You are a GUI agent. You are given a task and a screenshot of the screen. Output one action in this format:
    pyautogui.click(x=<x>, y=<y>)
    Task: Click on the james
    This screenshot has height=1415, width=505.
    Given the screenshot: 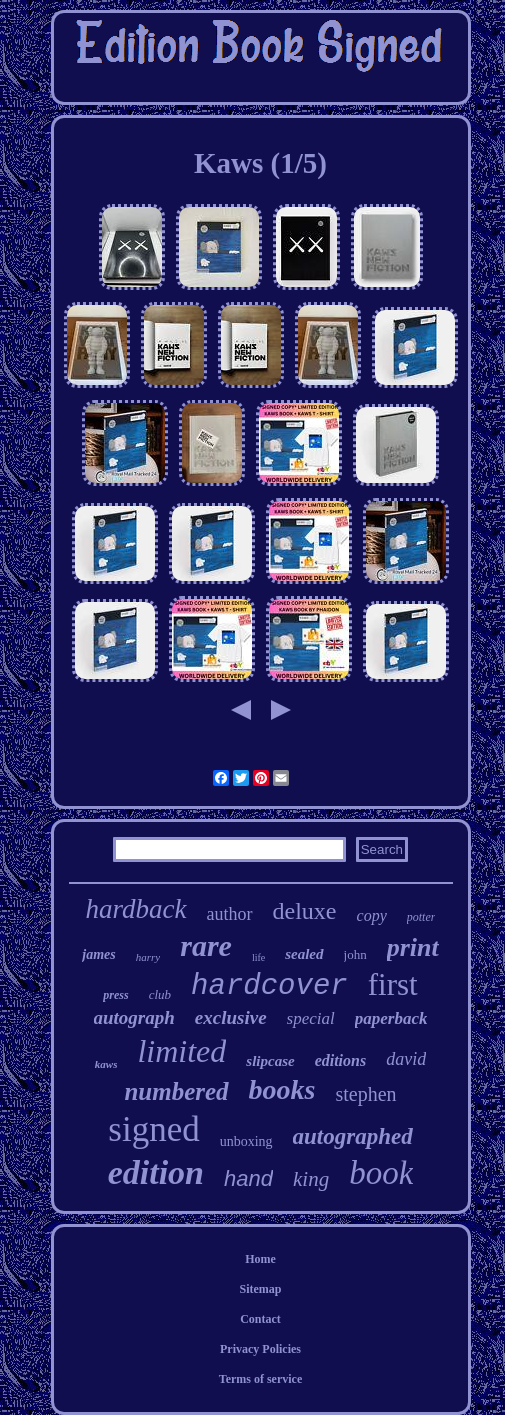 What is the action you would take?
    pyautogui.click(x=98, y=954)
    